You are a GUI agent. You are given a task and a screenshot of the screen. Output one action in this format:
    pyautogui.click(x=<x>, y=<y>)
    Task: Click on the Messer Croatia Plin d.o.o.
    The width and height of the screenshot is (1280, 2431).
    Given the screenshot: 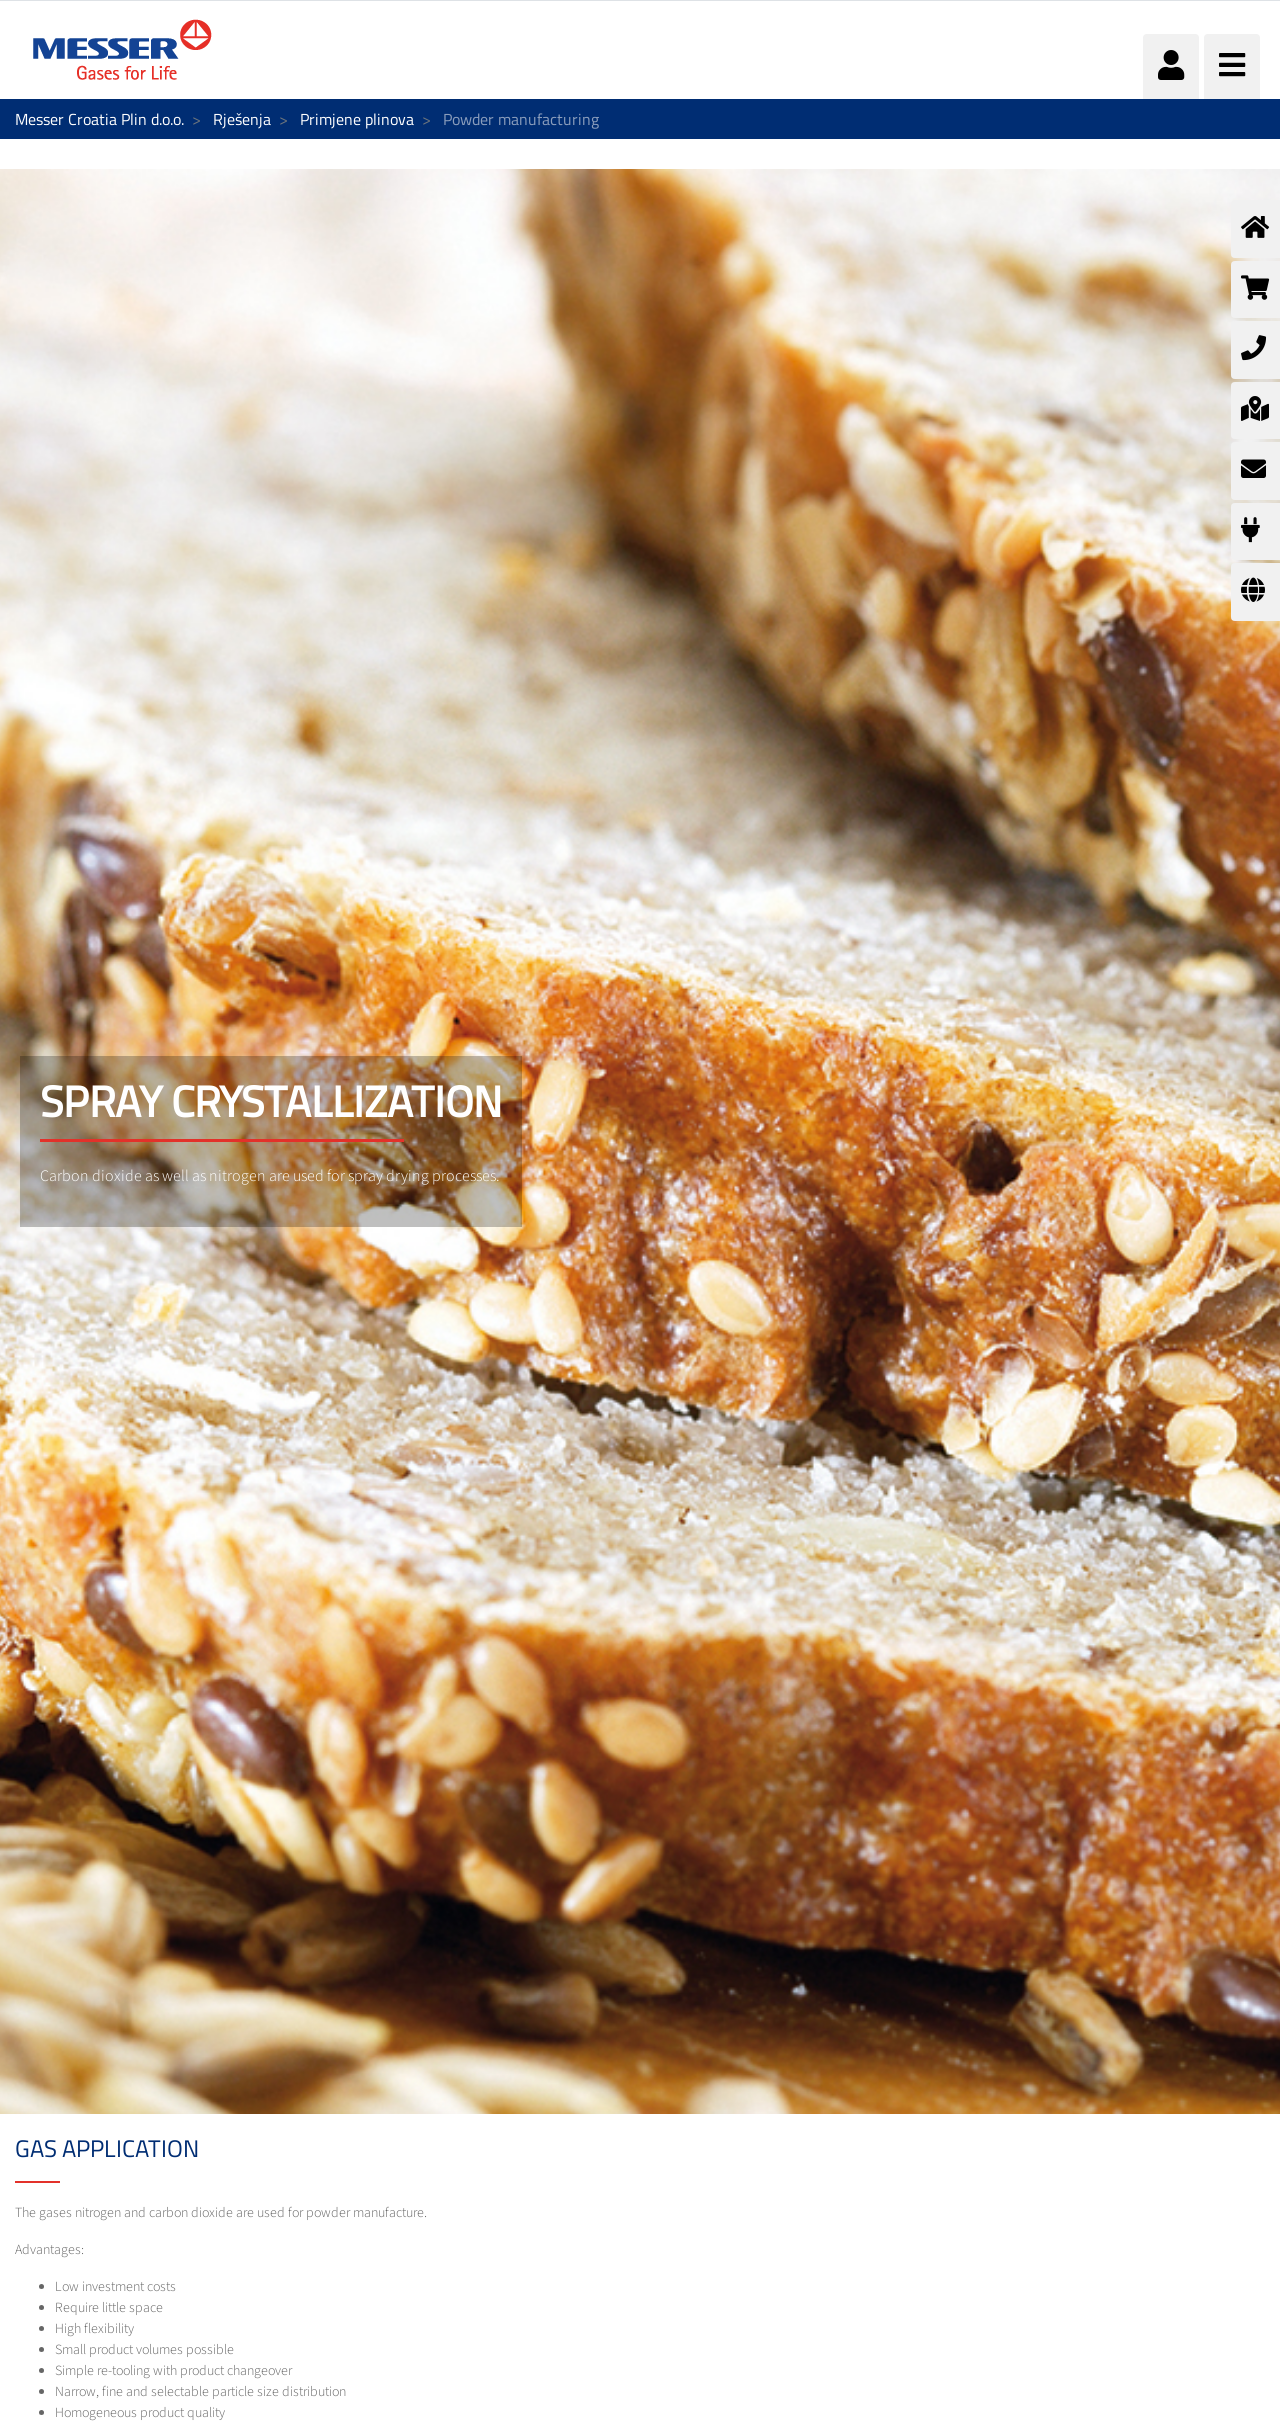 What is the action you would take?
    pyautogui.click(x=99, y=119)
    